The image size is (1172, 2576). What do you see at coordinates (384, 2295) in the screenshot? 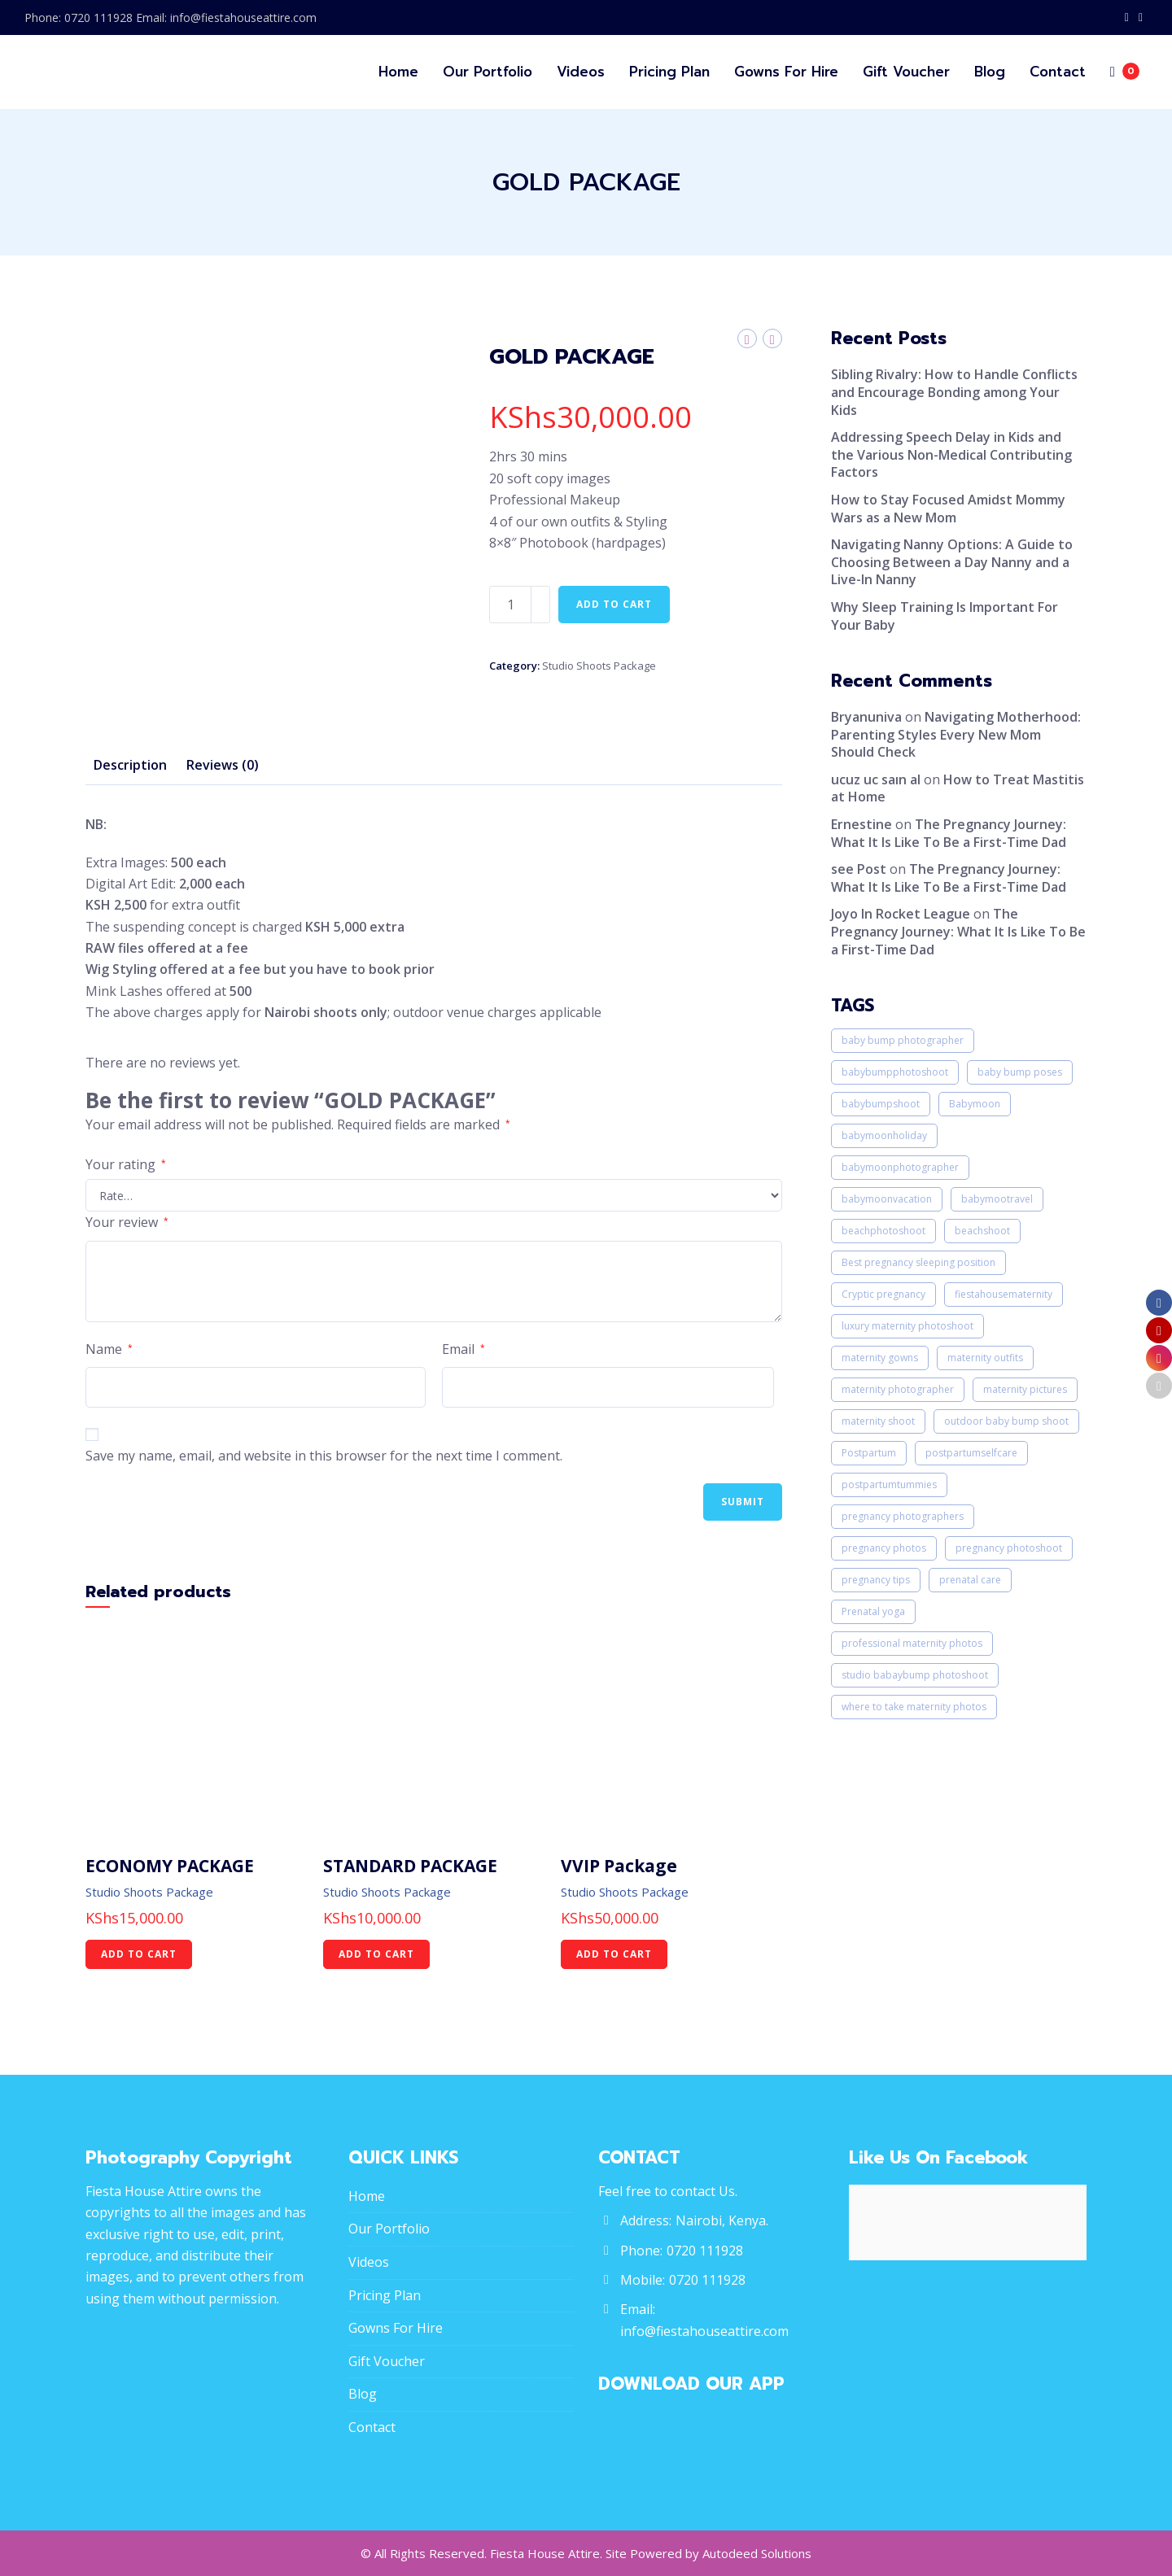
I see `Pricing Plan` at bounding box center [384, 2295].